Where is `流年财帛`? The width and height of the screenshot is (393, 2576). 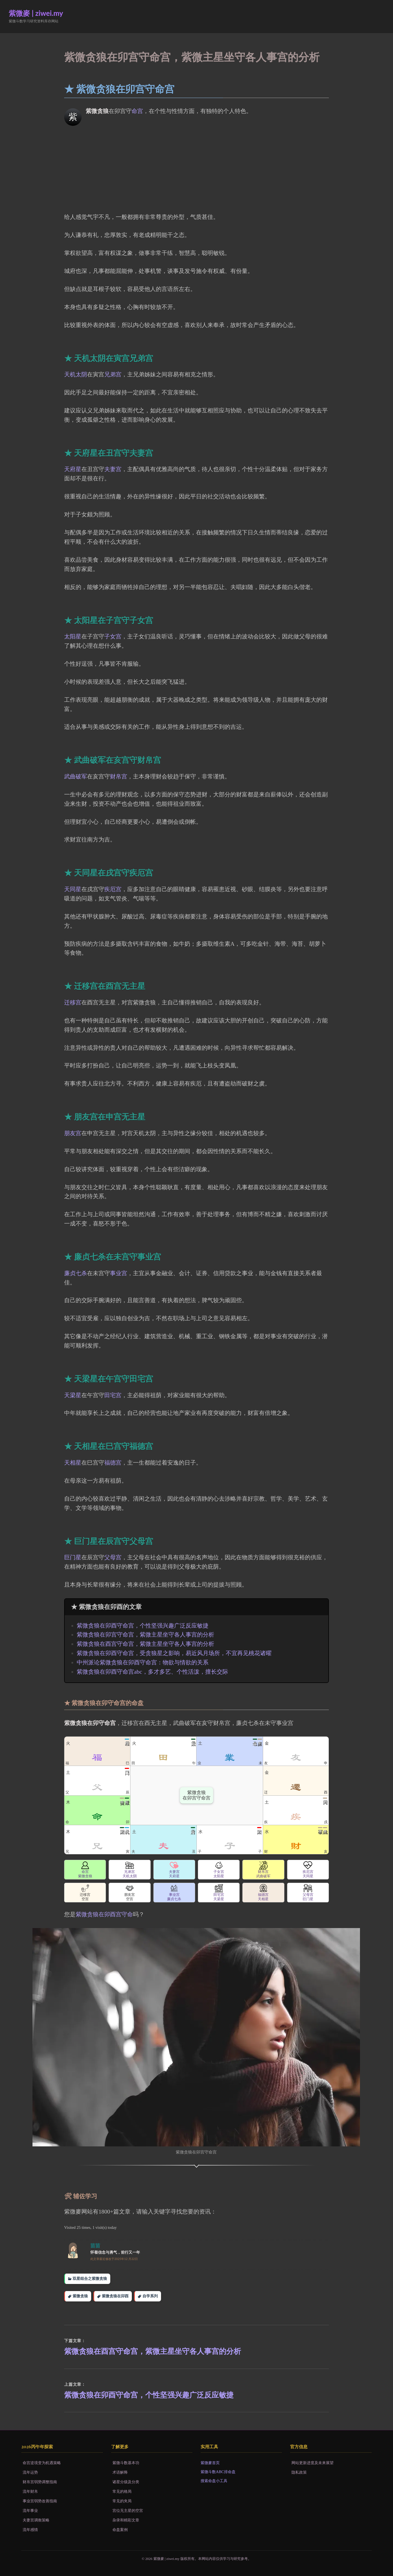 流年财帛 is located at coordinates (30, 2491).